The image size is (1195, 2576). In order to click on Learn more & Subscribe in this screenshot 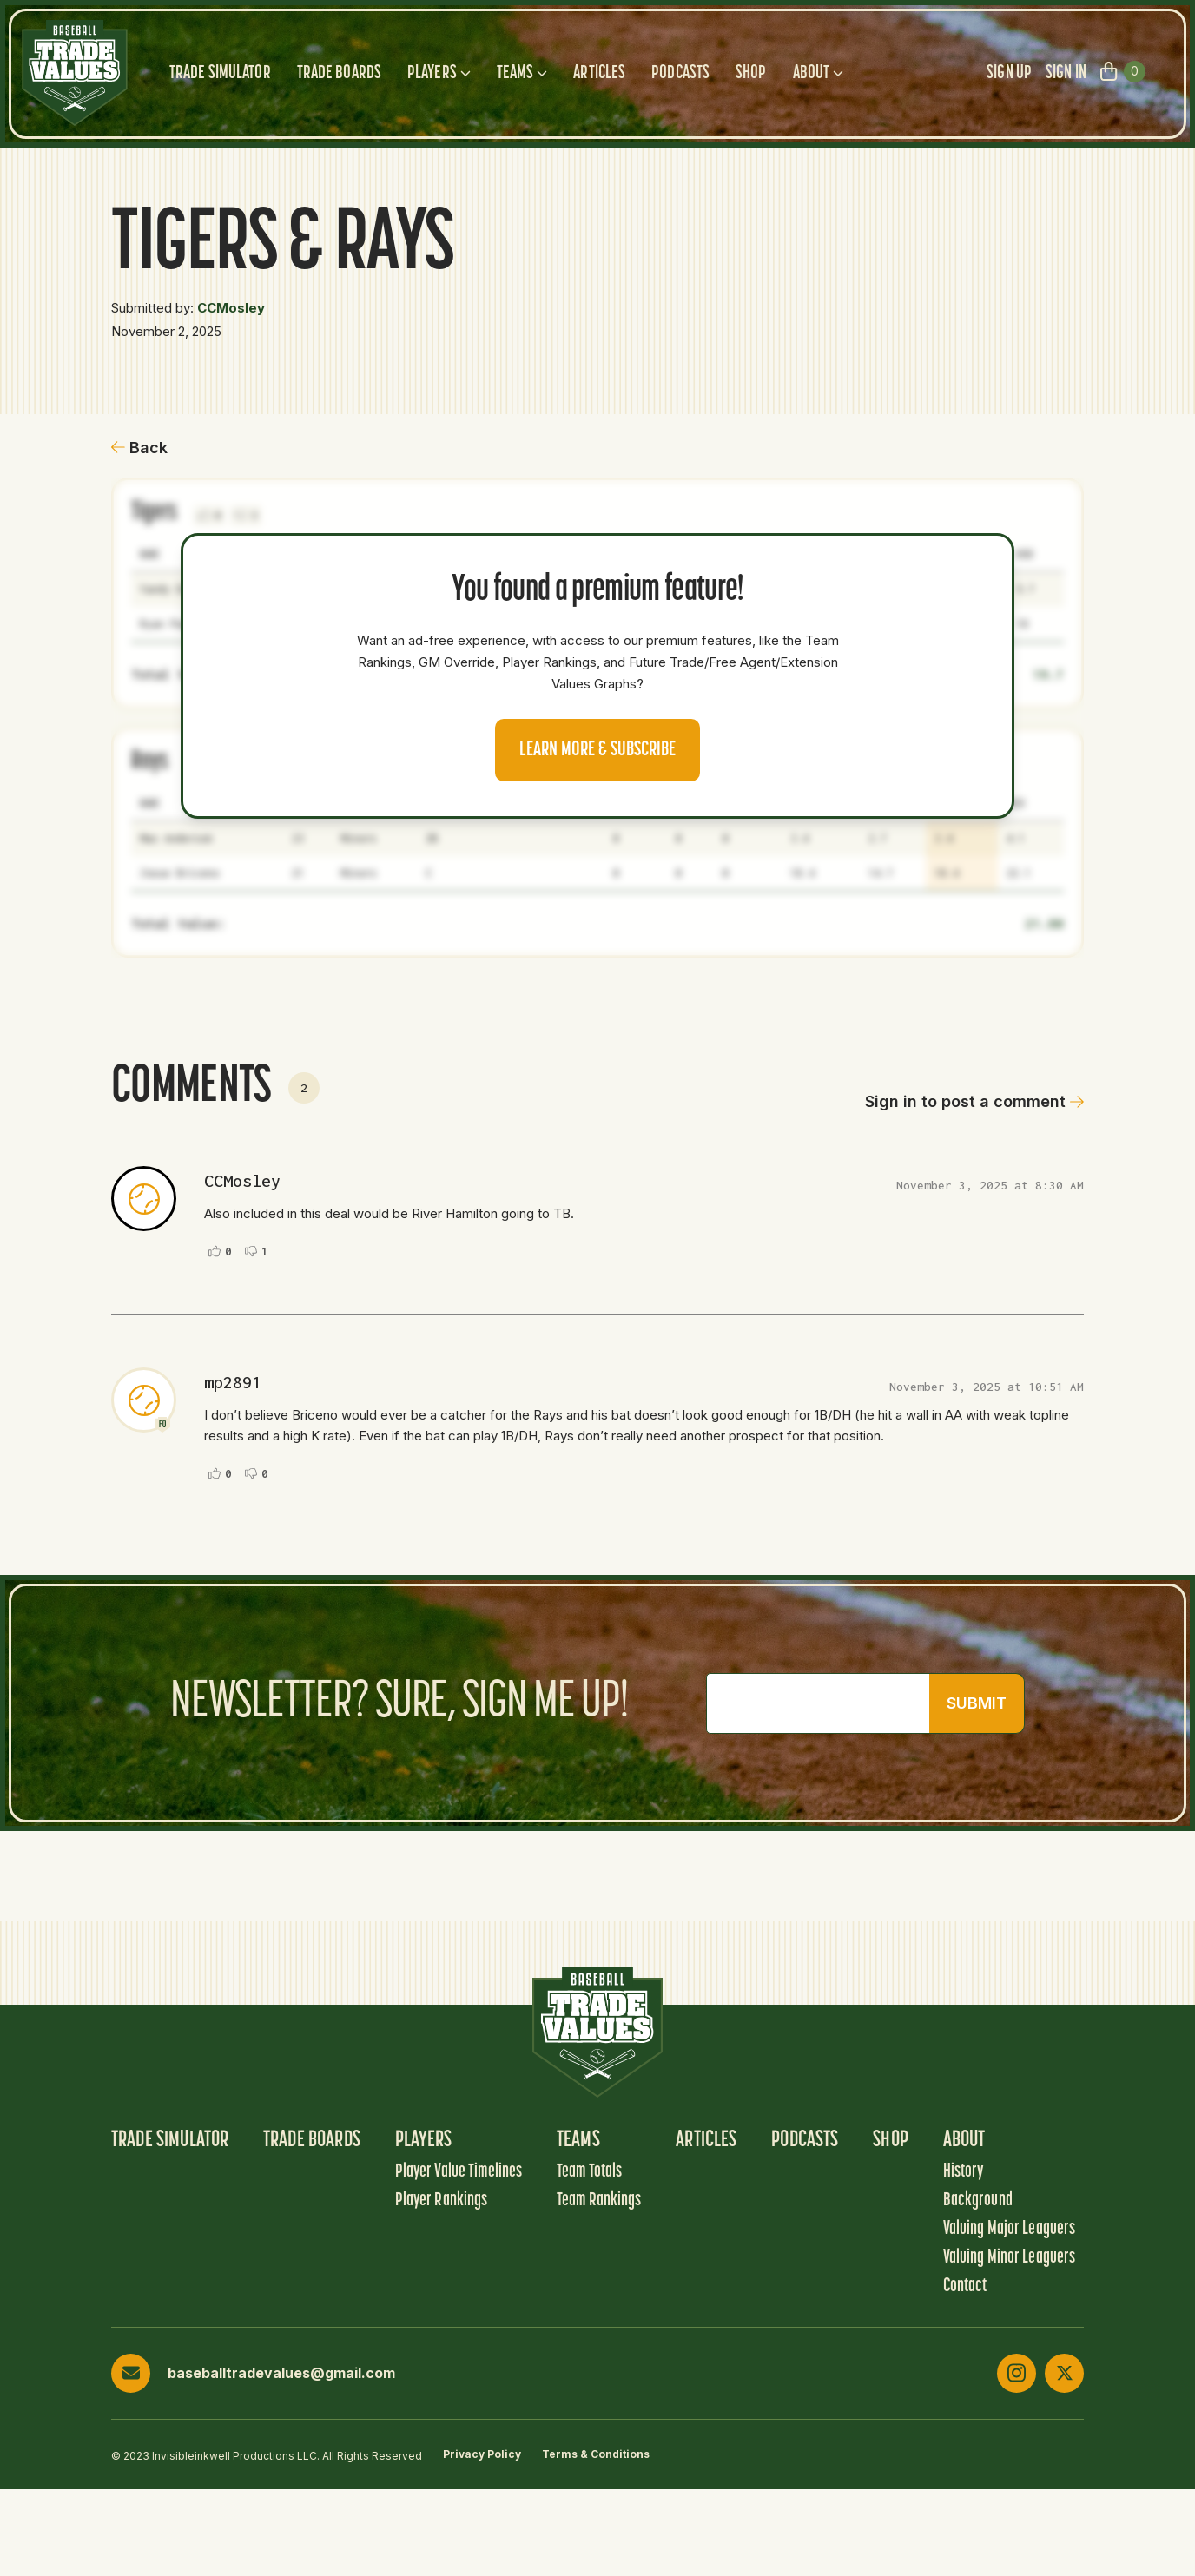, I will do `click(597, 750)`.